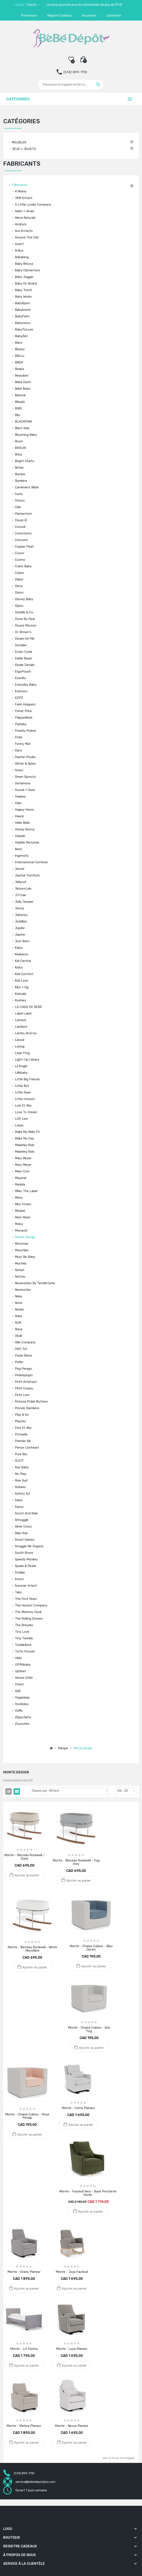  I want to click on Flapjackkids, so click(23, 717).